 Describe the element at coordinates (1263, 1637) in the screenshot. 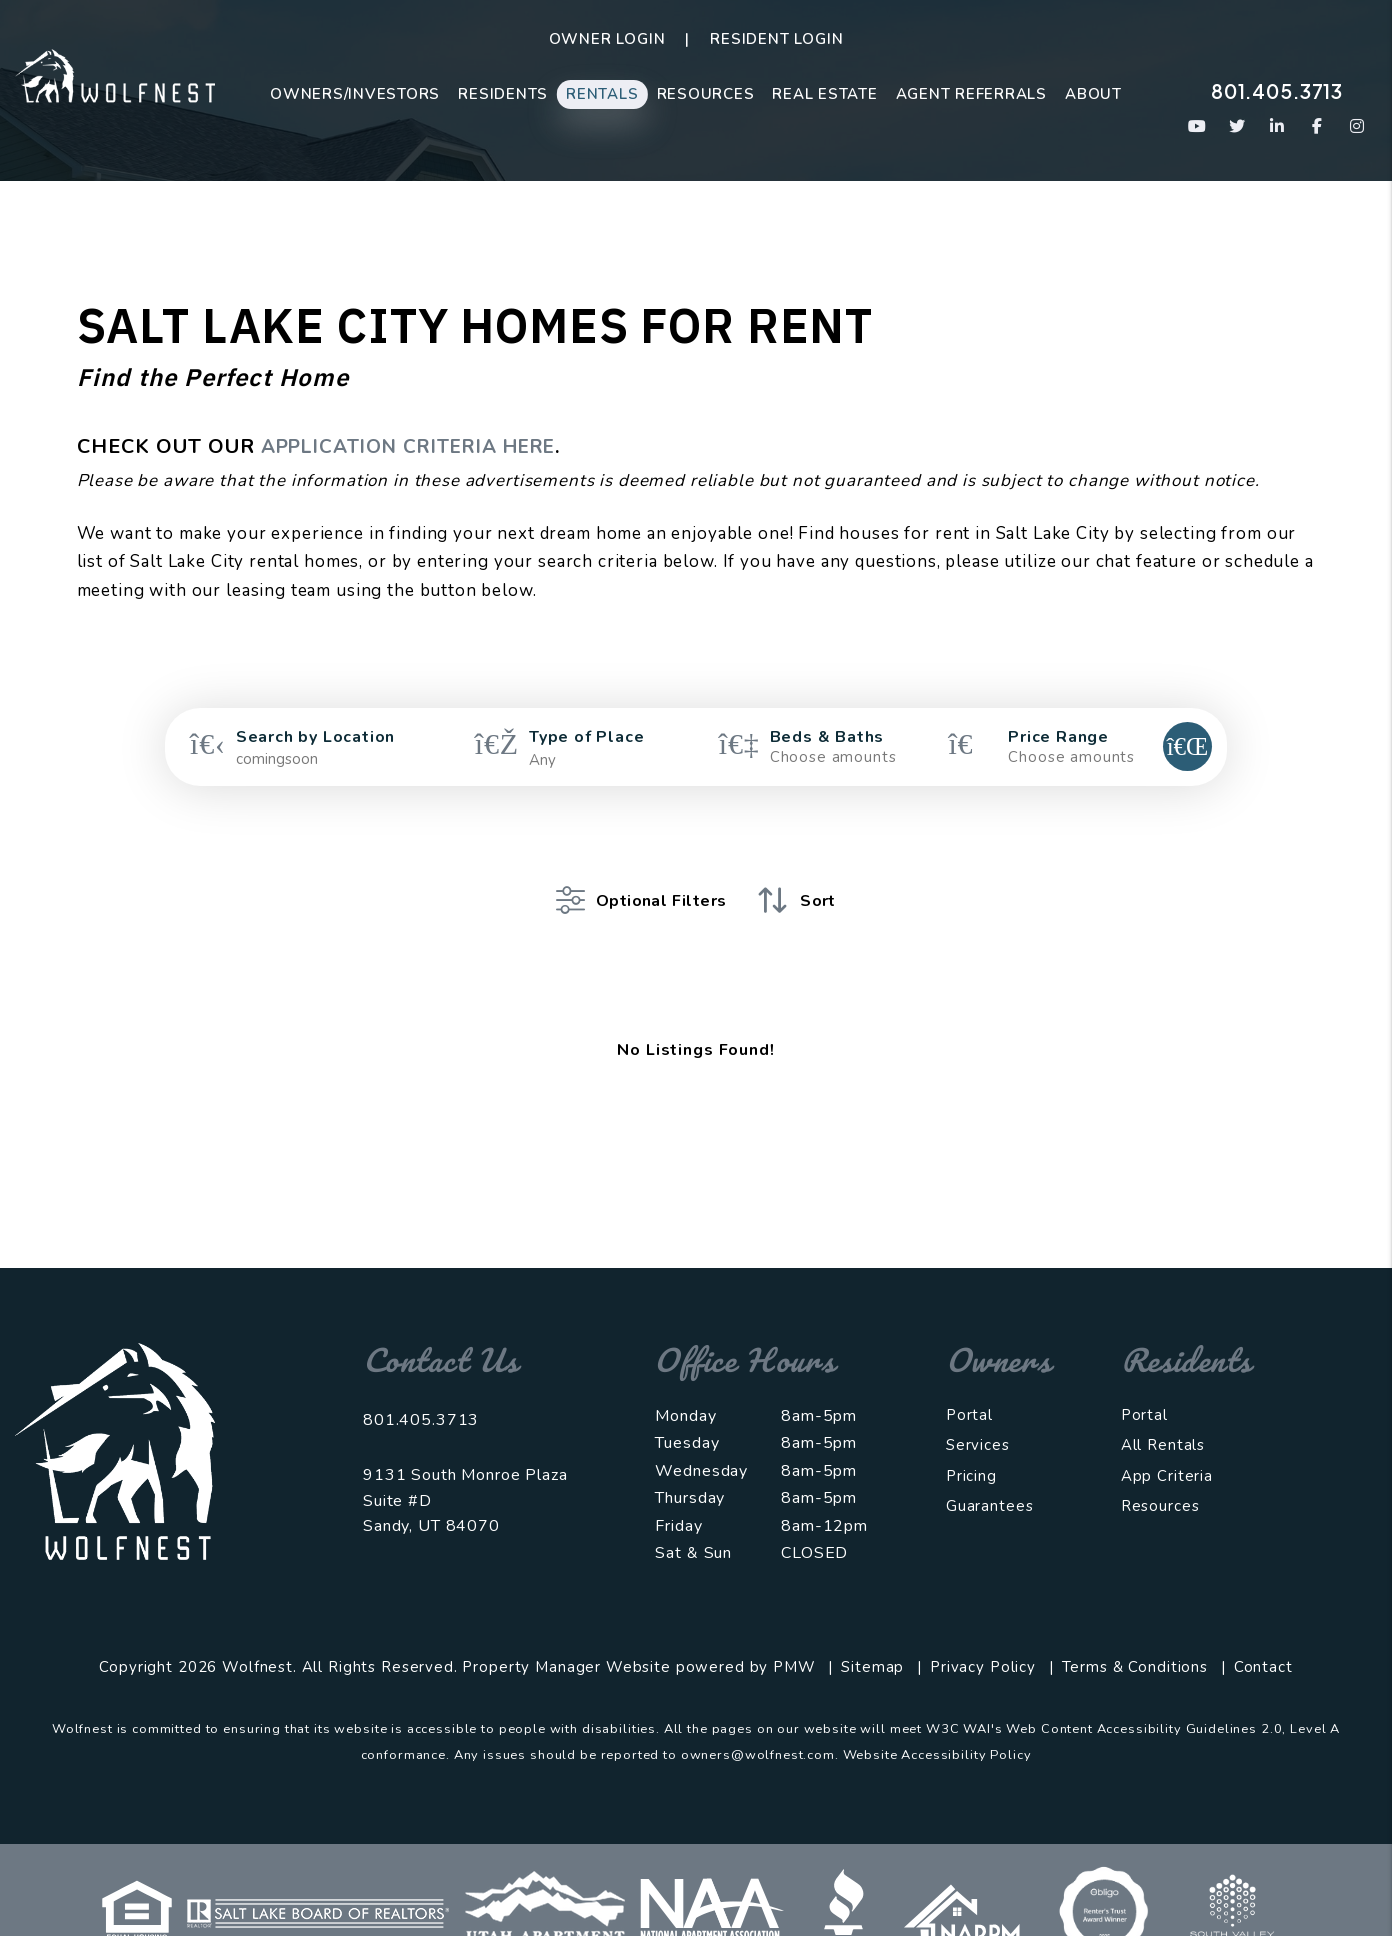

I see `Contact` at that location.